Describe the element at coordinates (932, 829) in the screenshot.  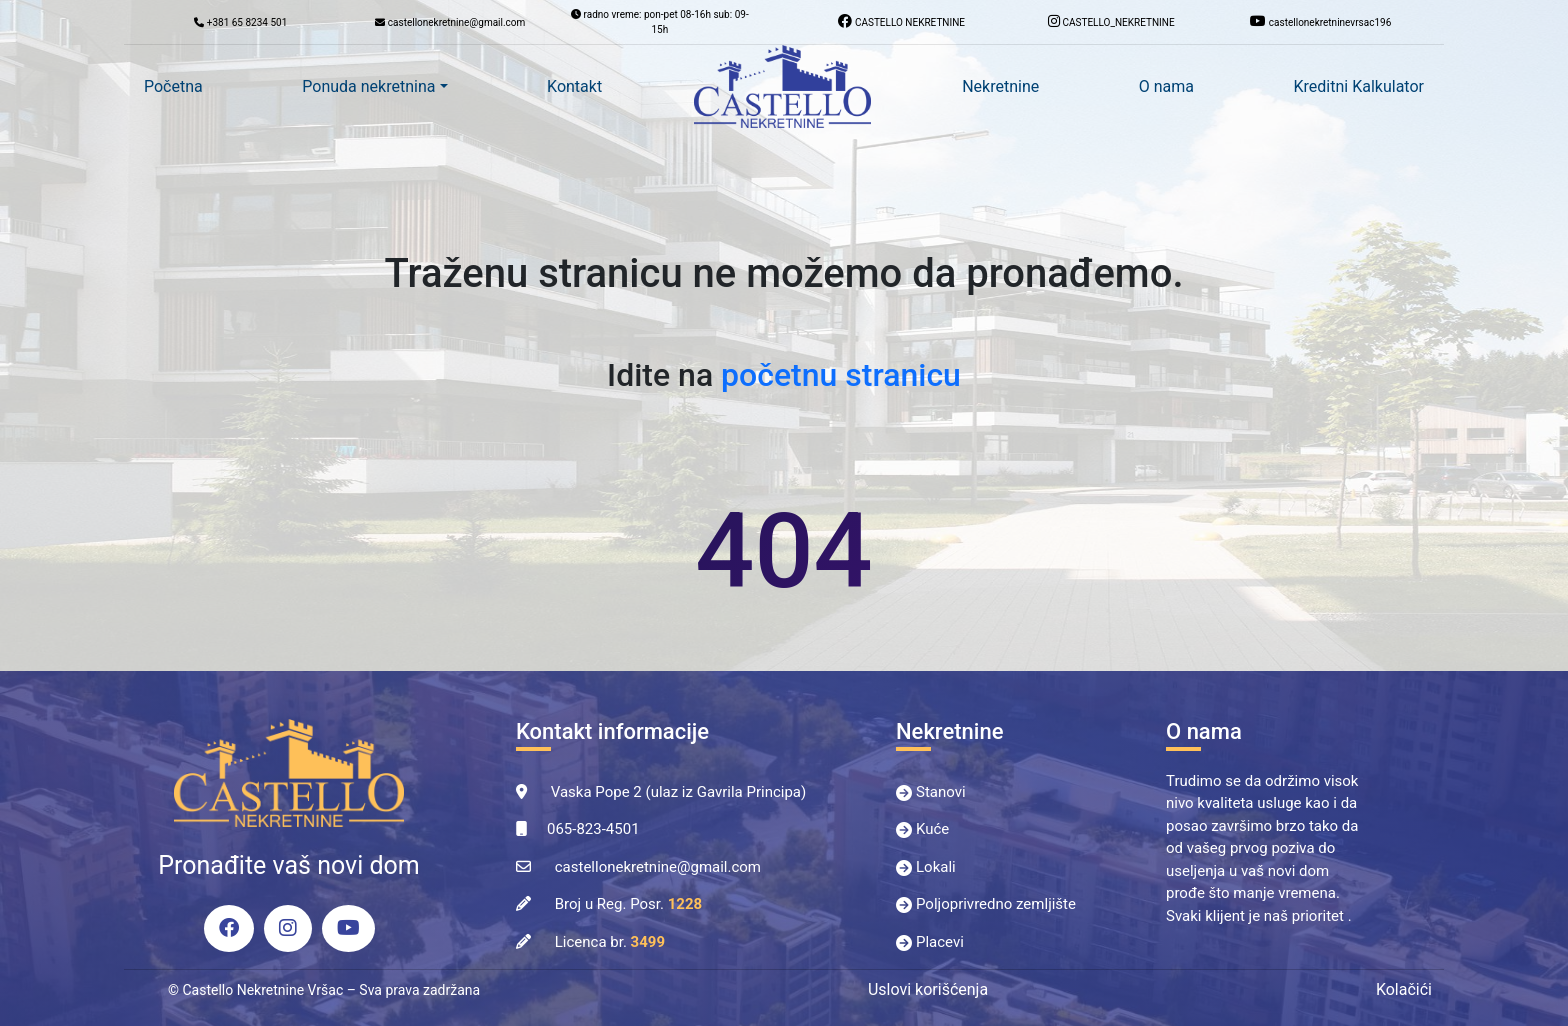
I see `Kuće` at that location.